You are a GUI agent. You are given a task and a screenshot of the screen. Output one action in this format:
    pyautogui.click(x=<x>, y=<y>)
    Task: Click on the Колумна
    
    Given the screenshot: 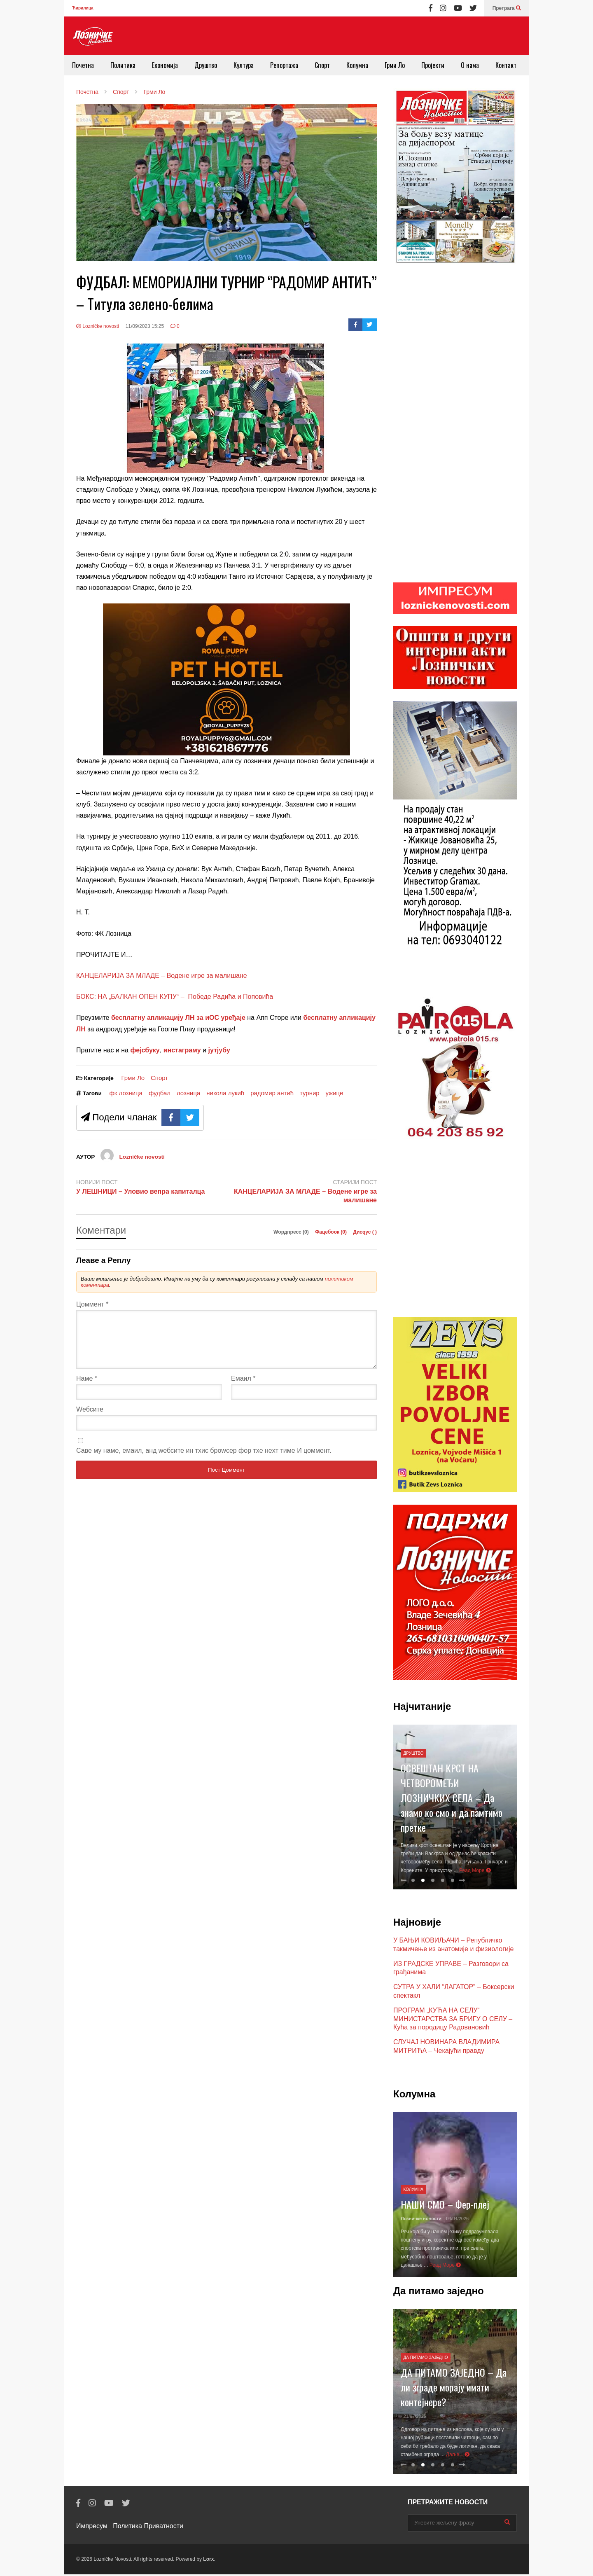 What is the action you would take?
    pyautogui.click(x=357, y=65)
    